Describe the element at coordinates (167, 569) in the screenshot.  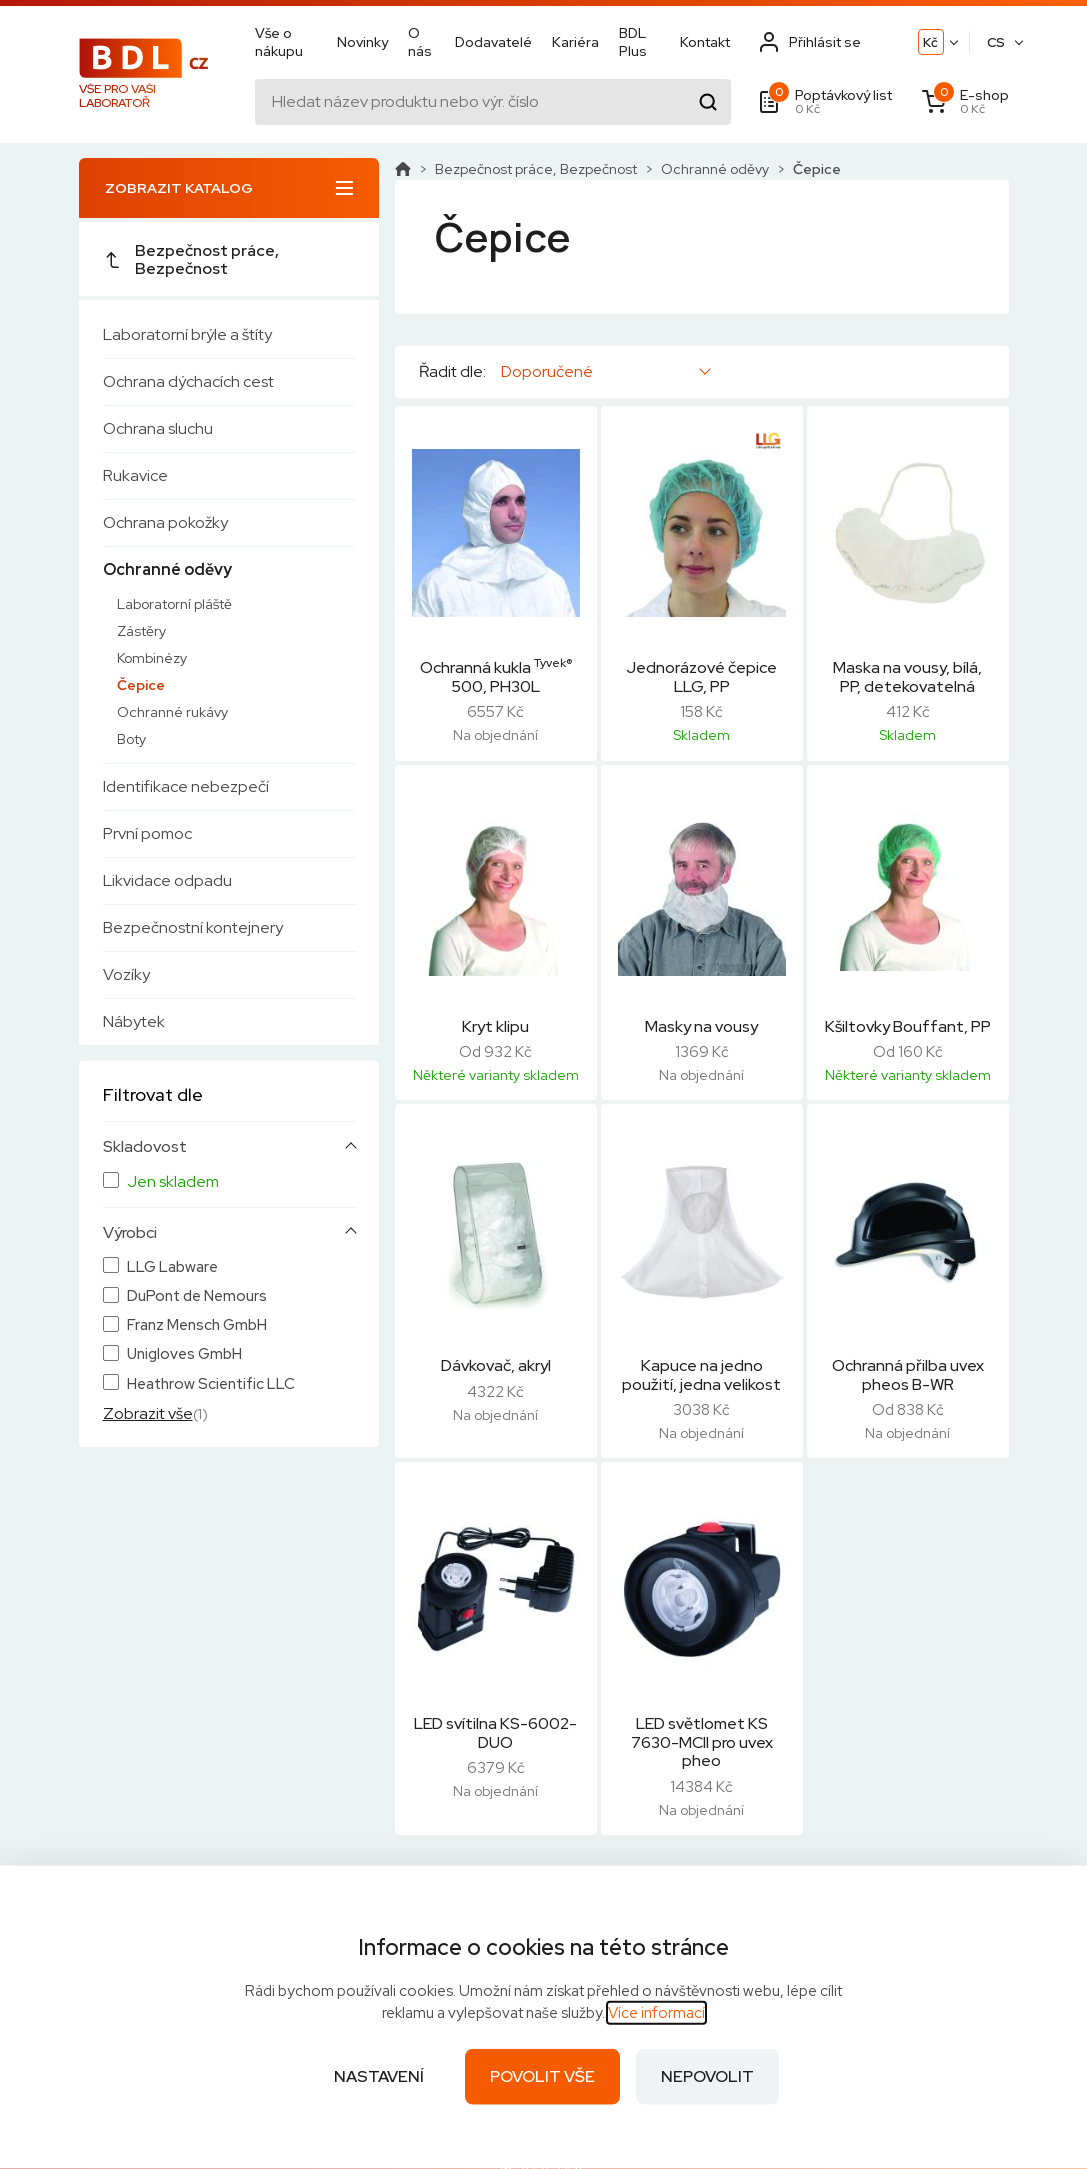
I see `Ochranné oděvy` at that location.